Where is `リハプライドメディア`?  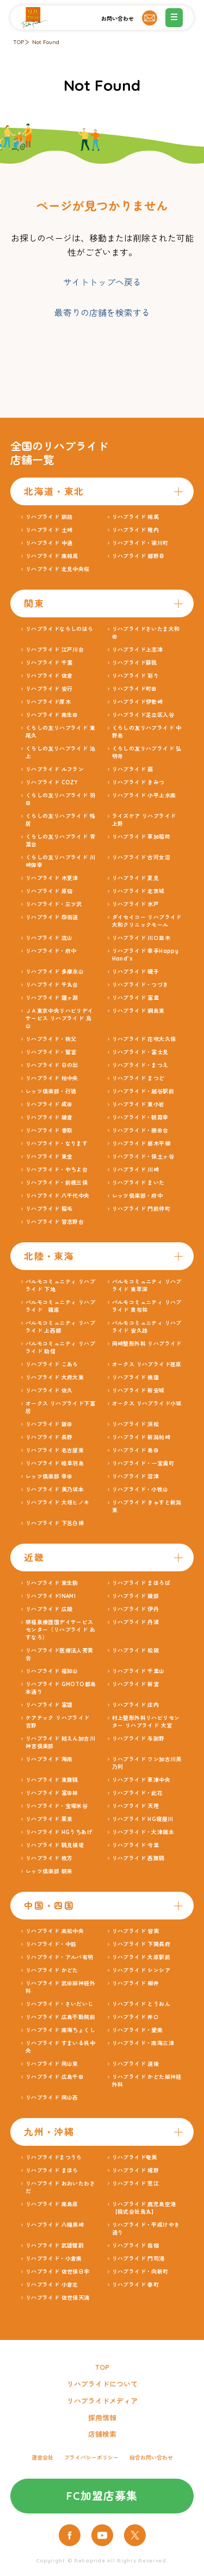
リハプライドメディア is located at coordinates (102, 2401).